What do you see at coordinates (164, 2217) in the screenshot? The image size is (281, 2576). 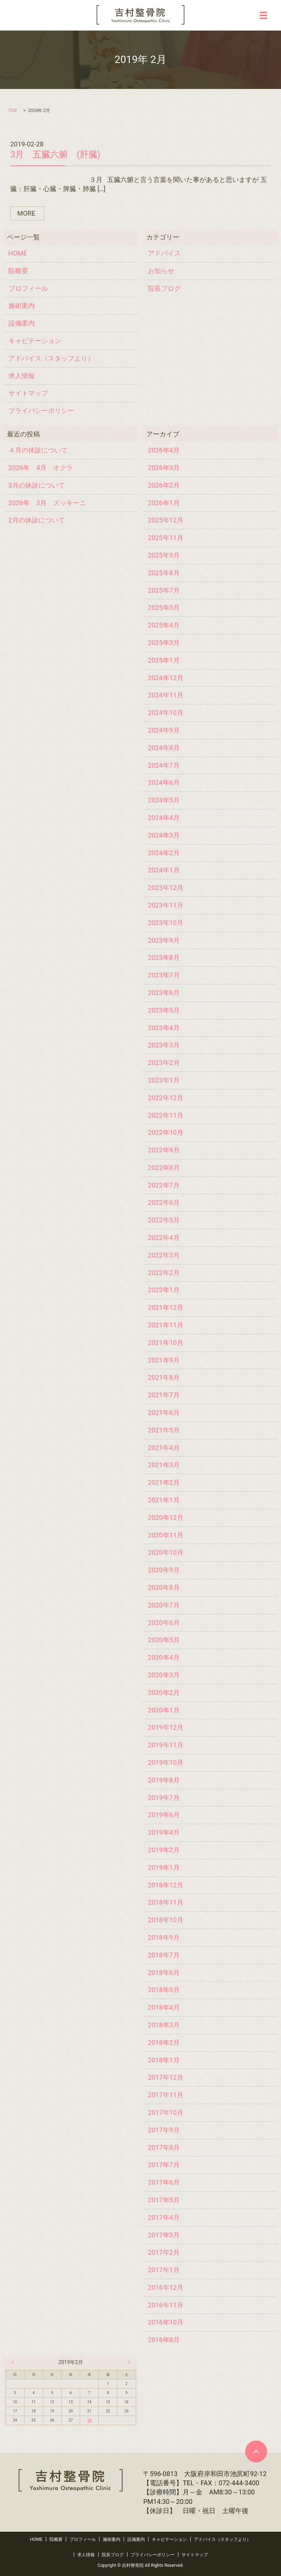 I see `2017年4月` at bounding box center [164, 2217].